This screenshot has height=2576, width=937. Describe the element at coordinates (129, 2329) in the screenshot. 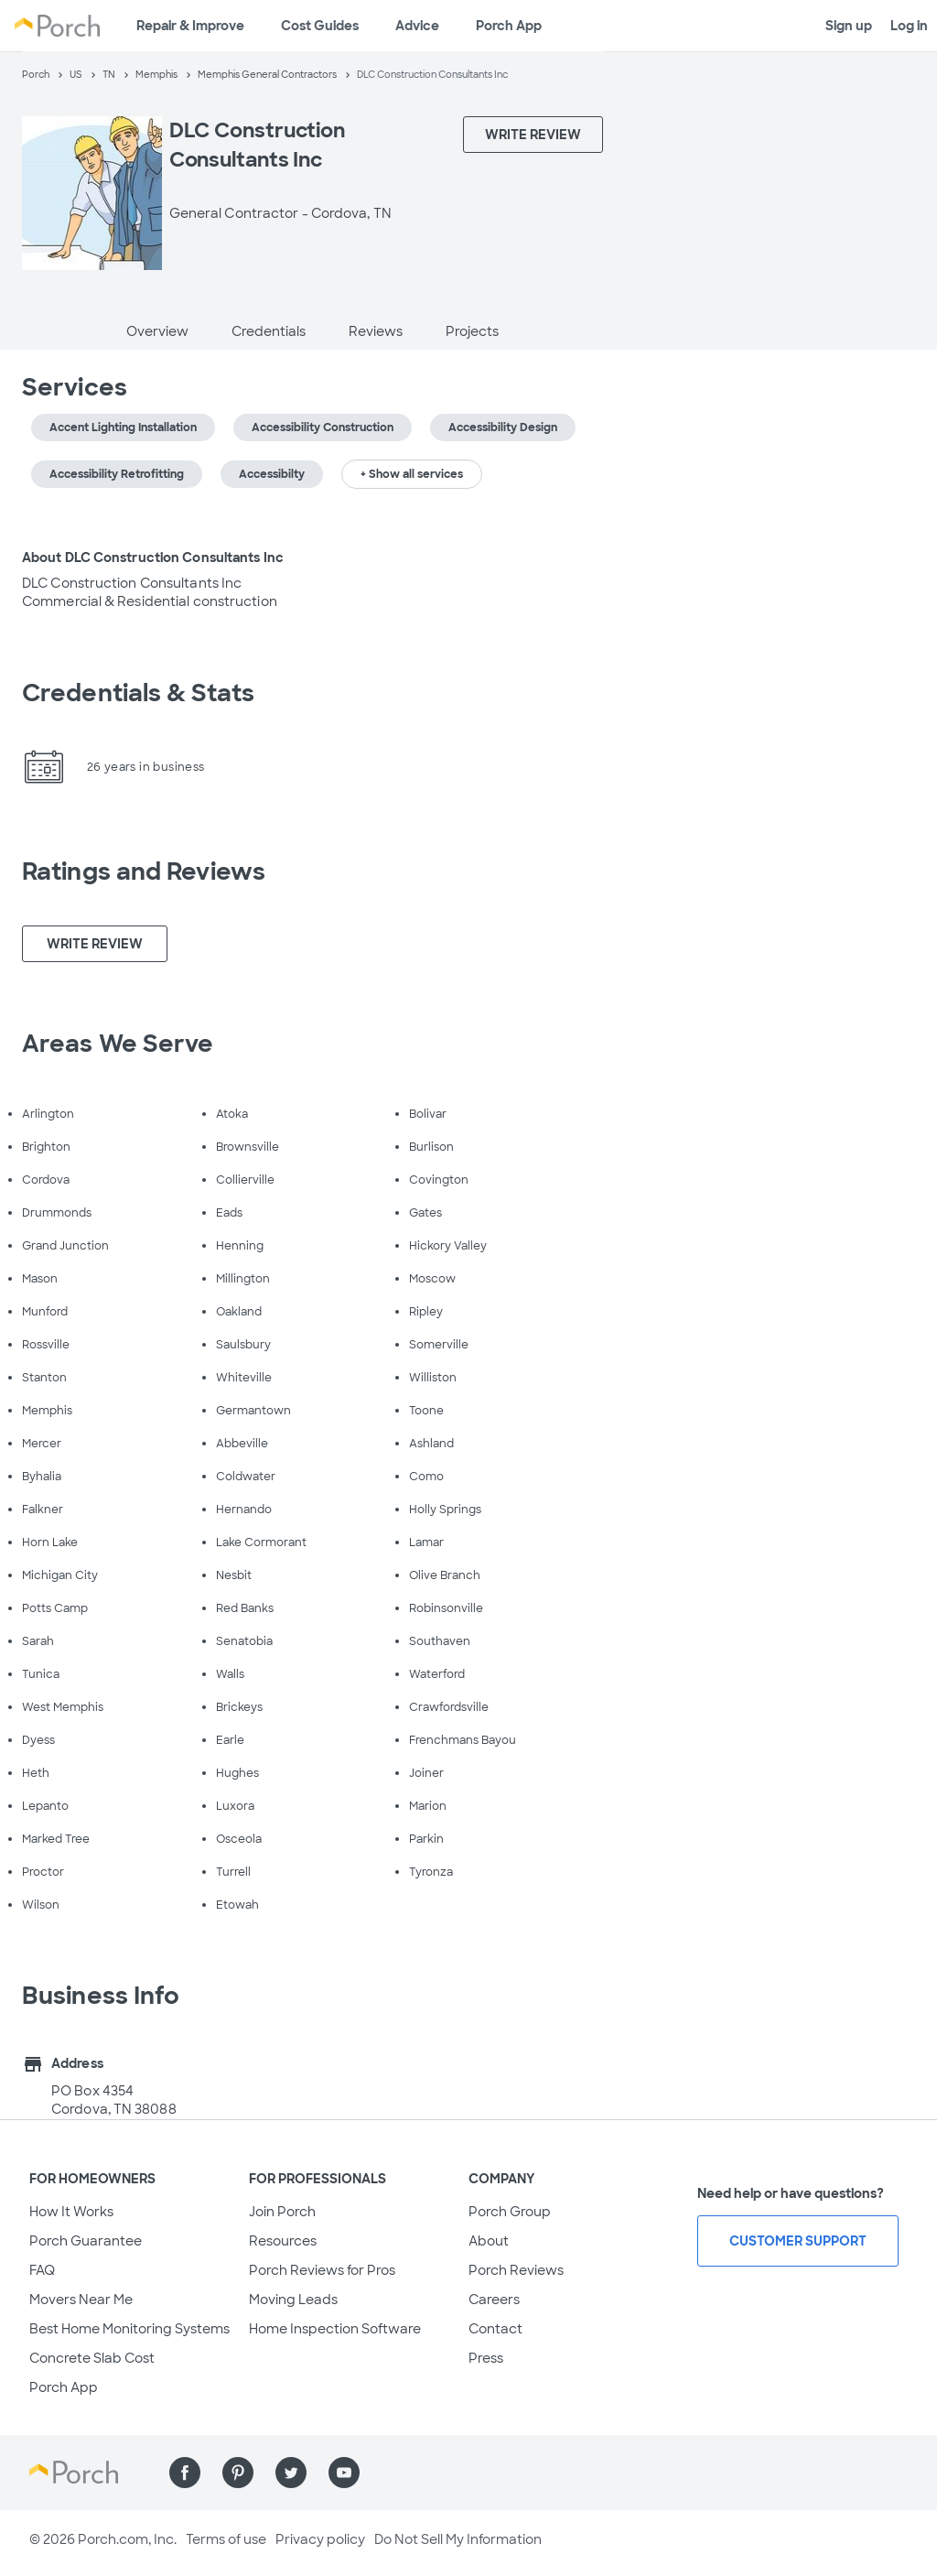

I see `Best Home Monitoring Systems` at that location.